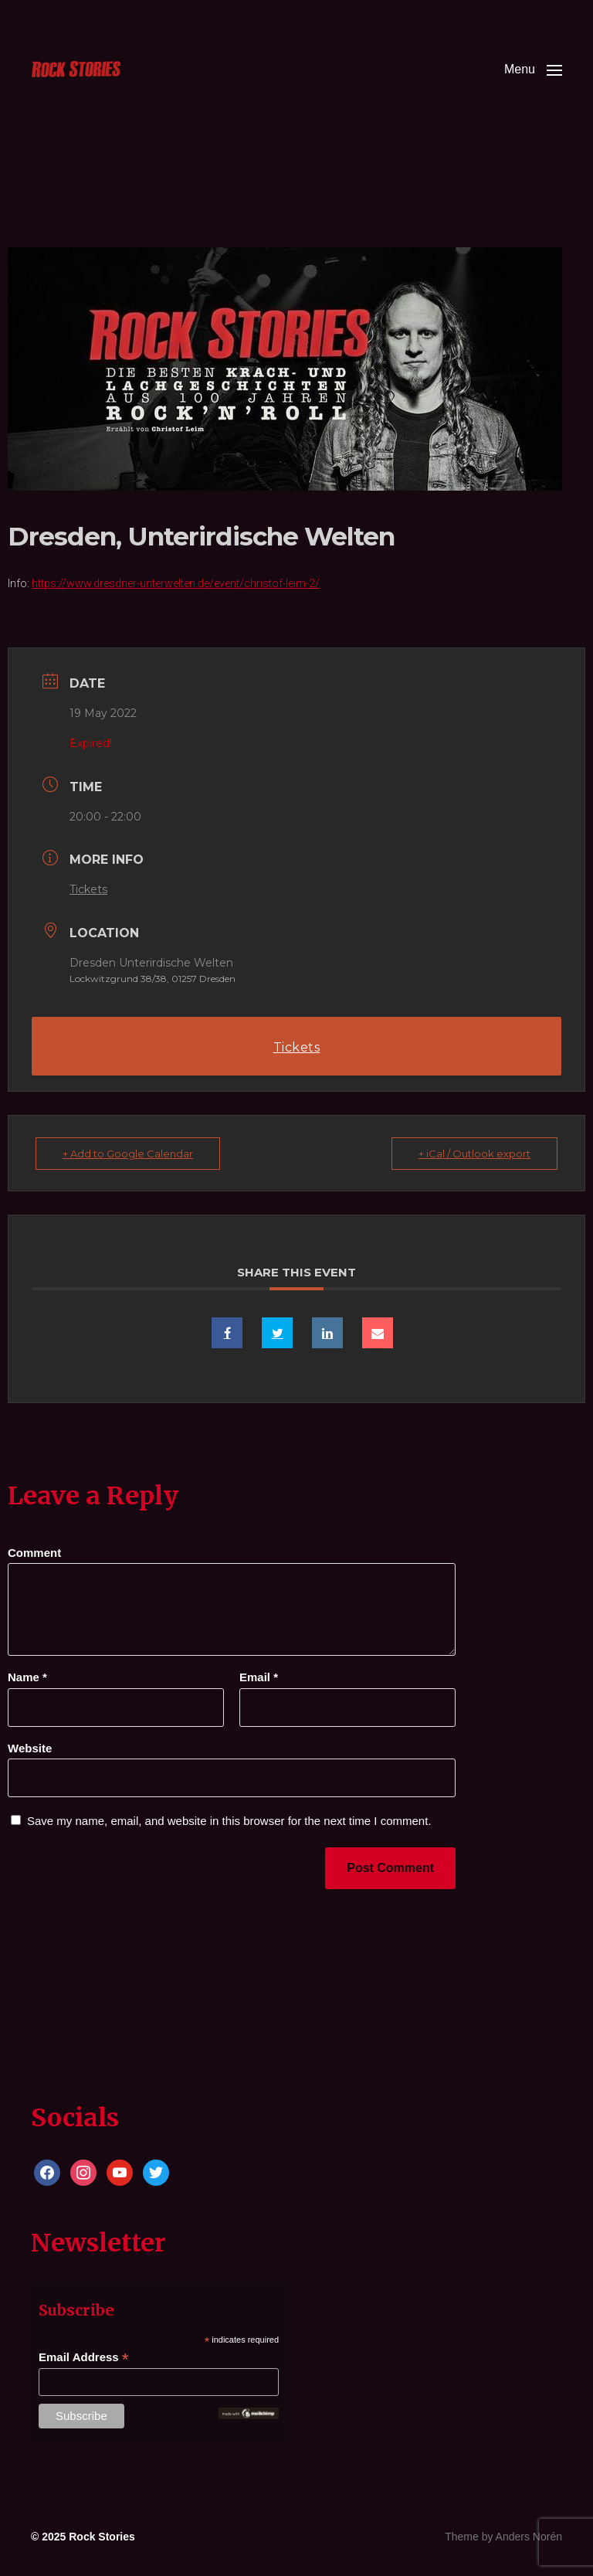  Describe the element at coordinates (34, 1553) in the screenshot. I see `Comment` at that location.